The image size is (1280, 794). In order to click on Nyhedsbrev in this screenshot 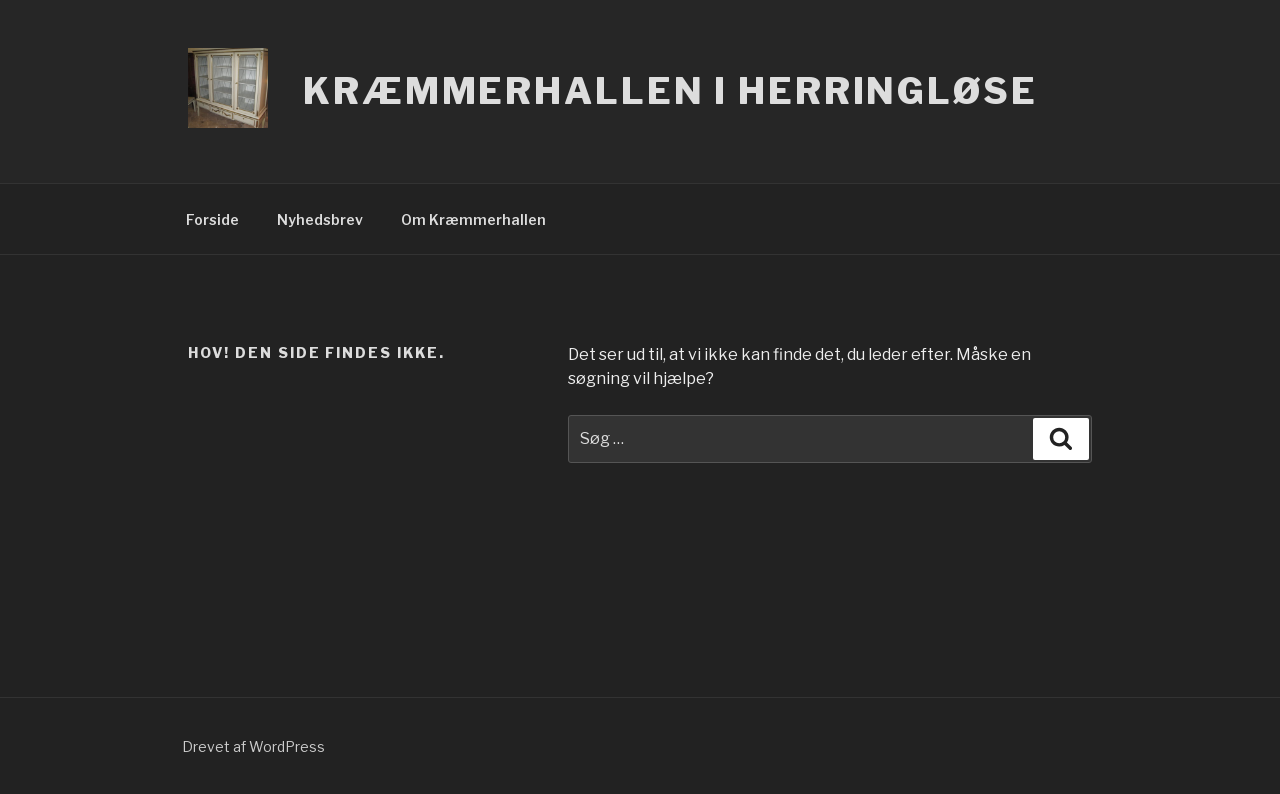, I will do `click(320, 219)`.